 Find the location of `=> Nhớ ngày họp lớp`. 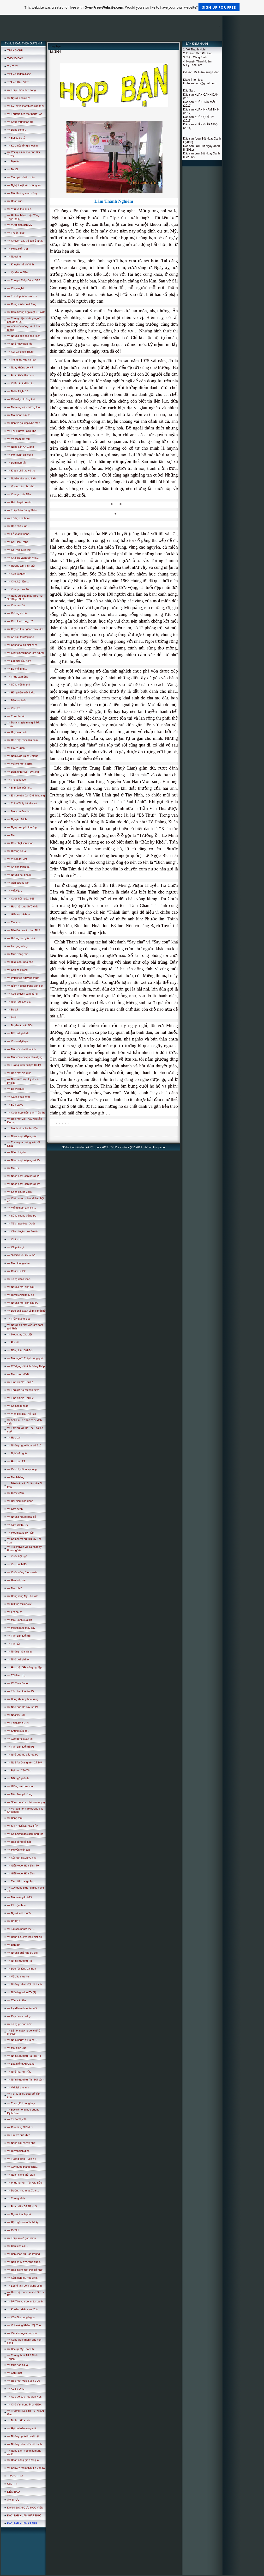

=> Nhớ ngày họp lớp is located at coordinates (19, 343).